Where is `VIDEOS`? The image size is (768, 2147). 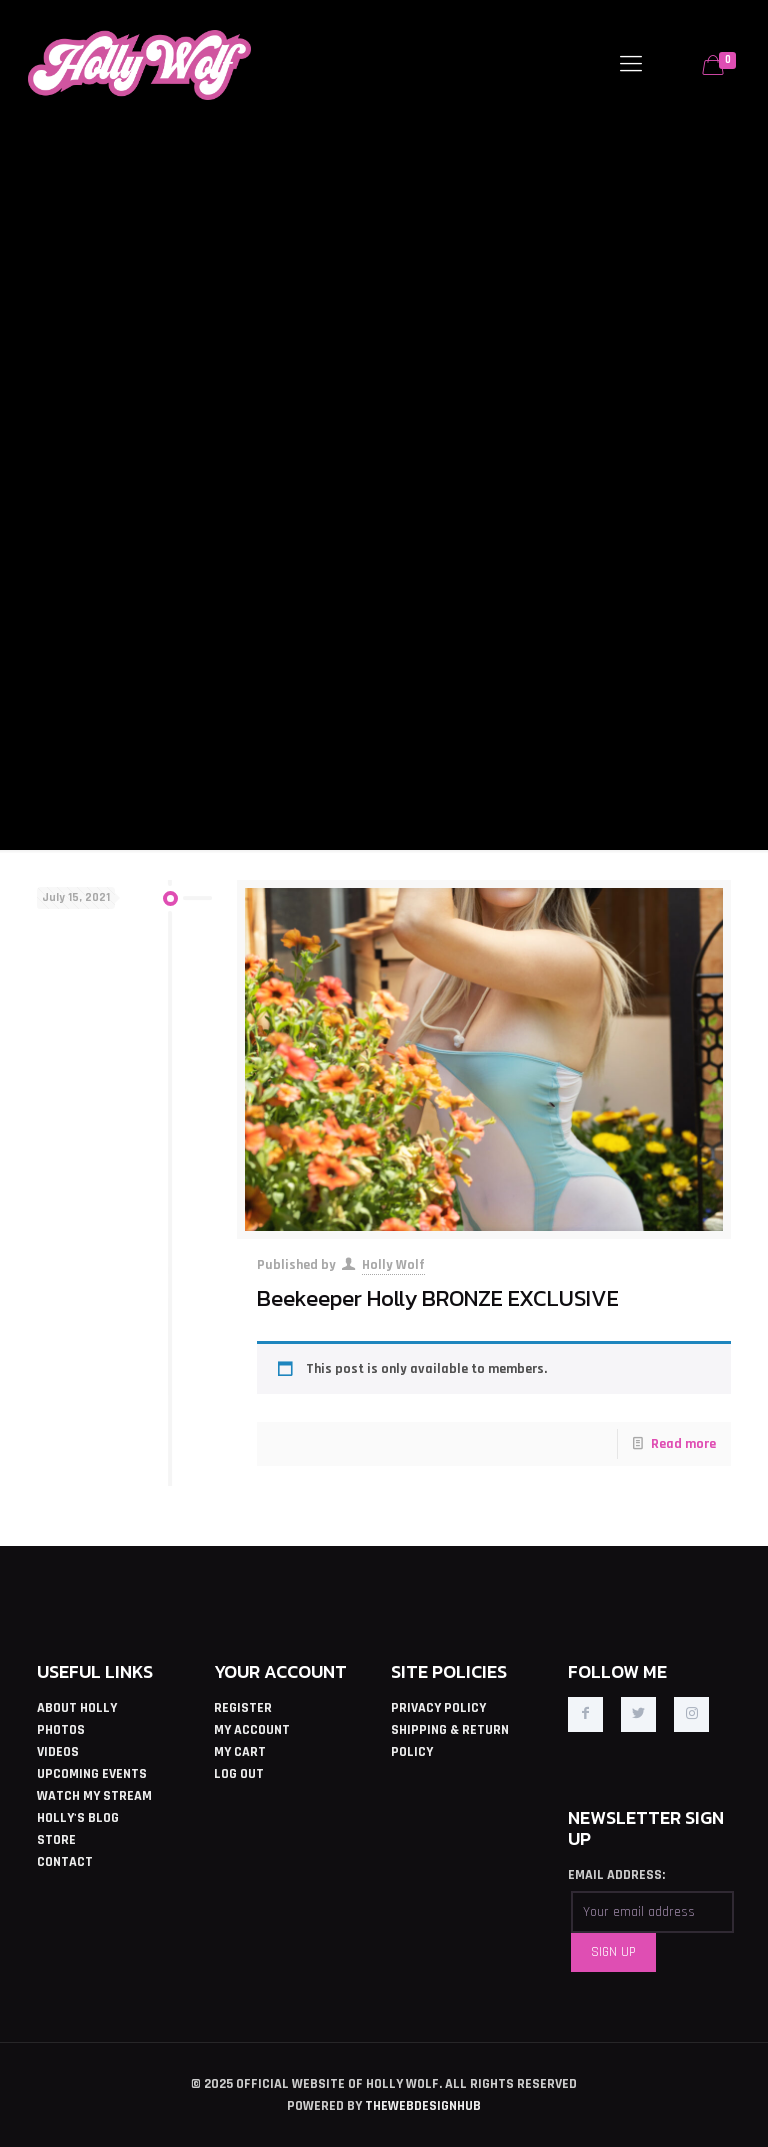 VIDEOS is located at coordinates (58, 1752).